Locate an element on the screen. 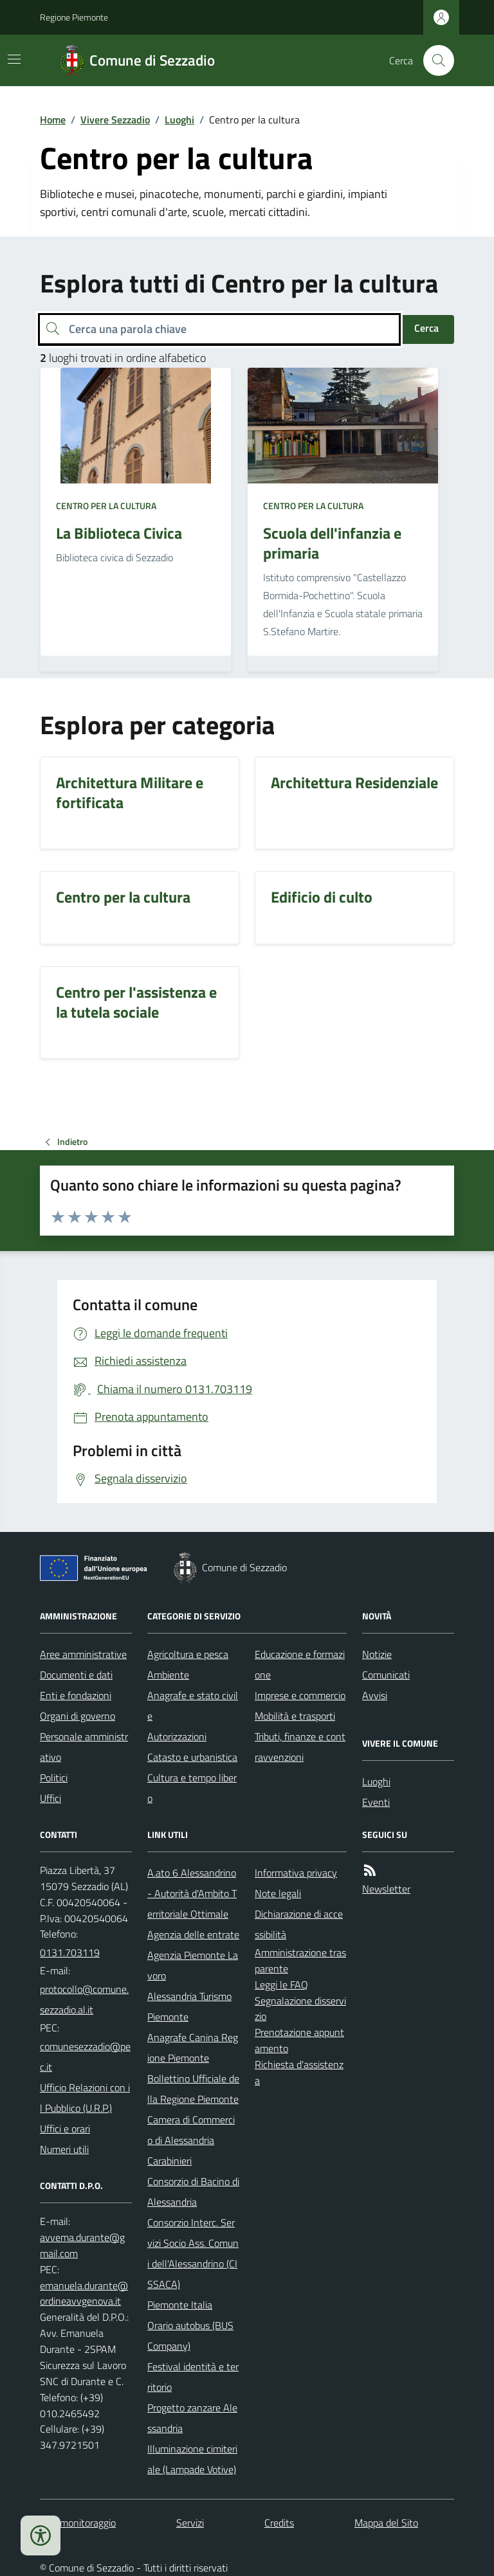  Educazione e formazione is located at coordinates (300, 1664).